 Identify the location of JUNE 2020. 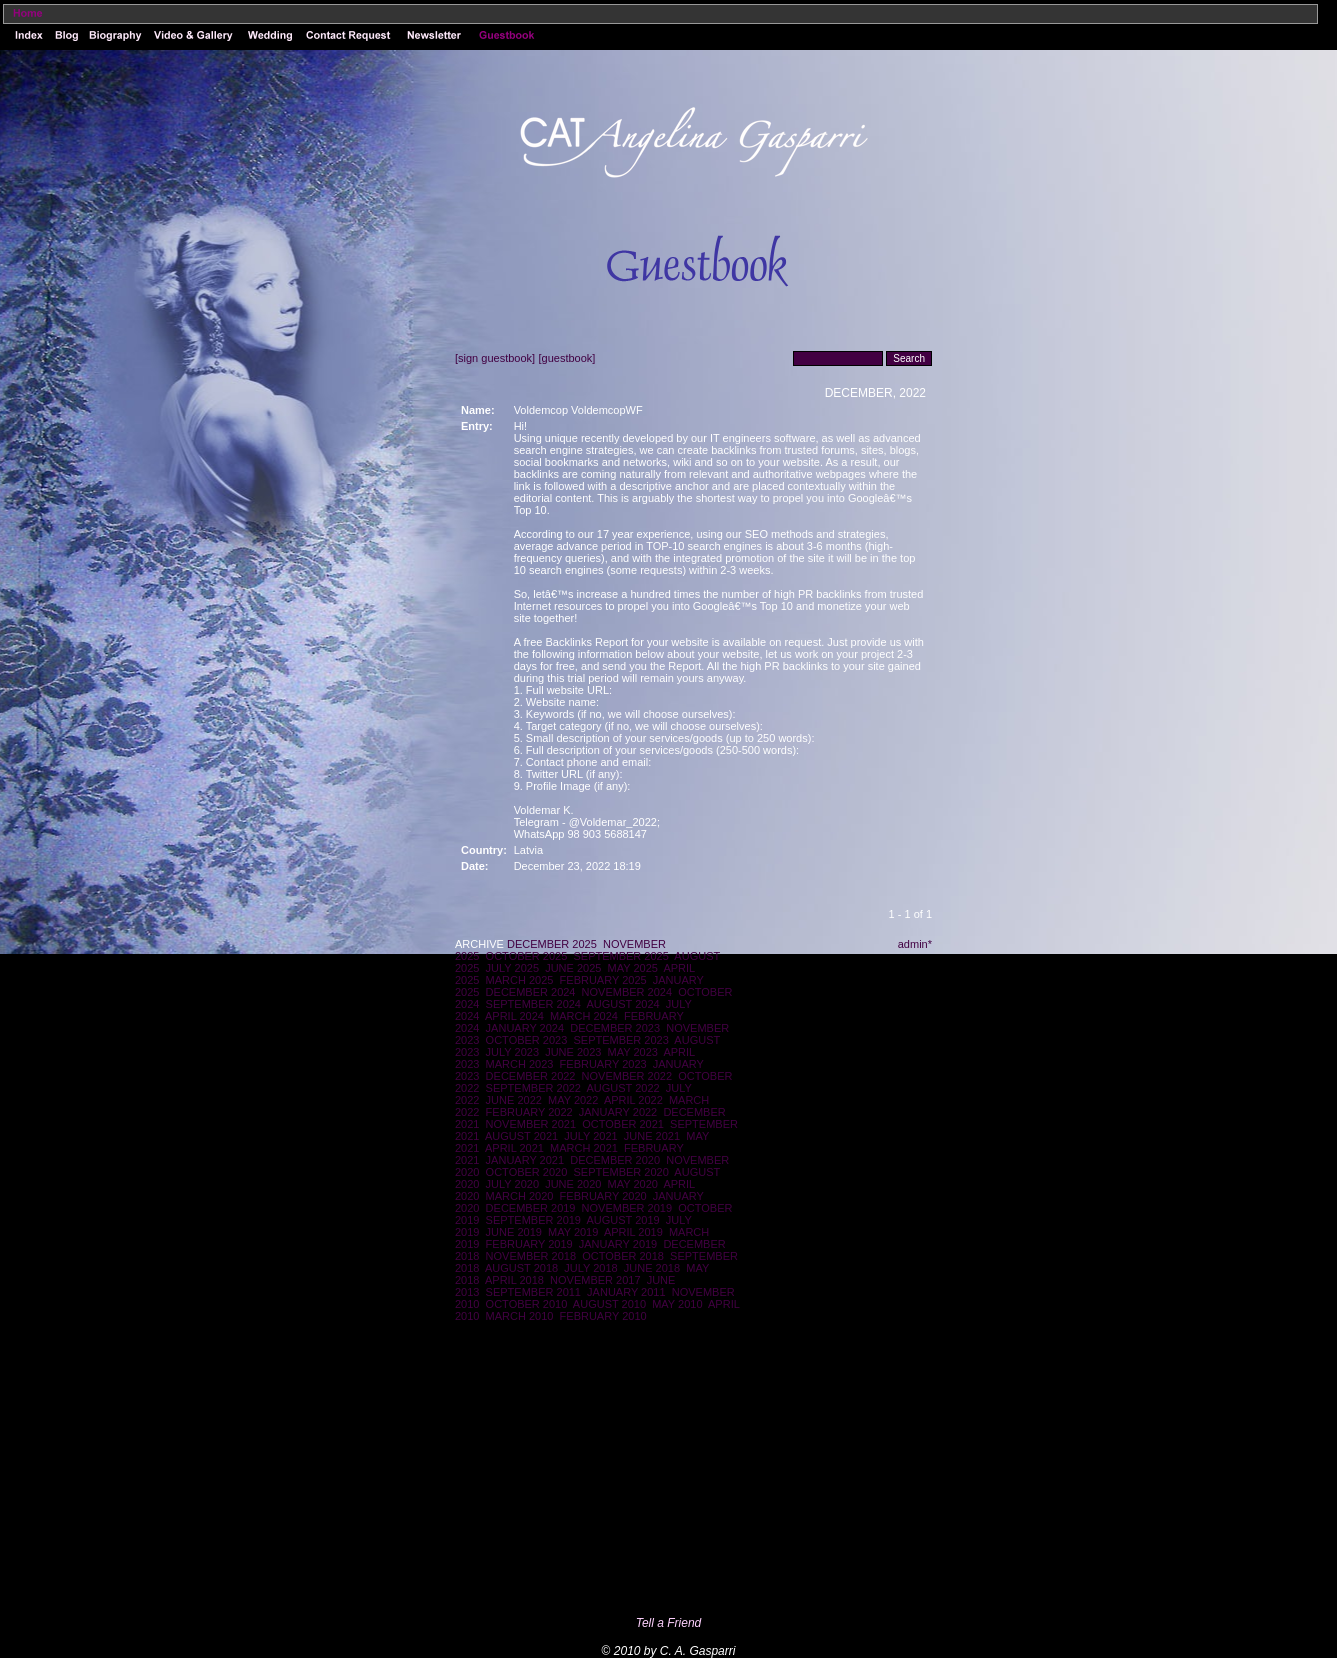
(573, 1184).